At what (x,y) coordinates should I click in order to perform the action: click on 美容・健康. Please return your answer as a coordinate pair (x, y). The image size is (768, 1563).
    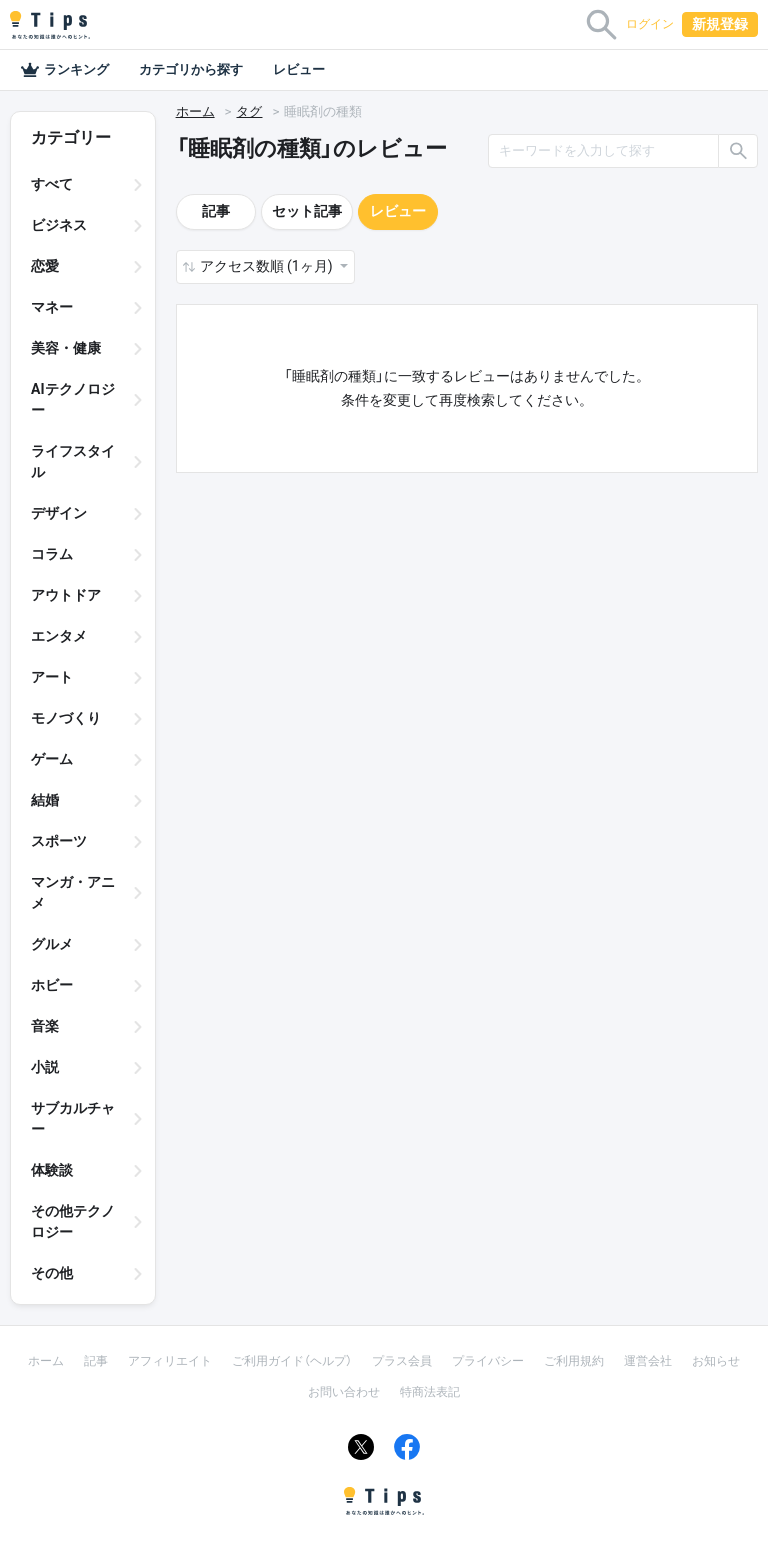
    Looking at the image, I should click on (66, 348).